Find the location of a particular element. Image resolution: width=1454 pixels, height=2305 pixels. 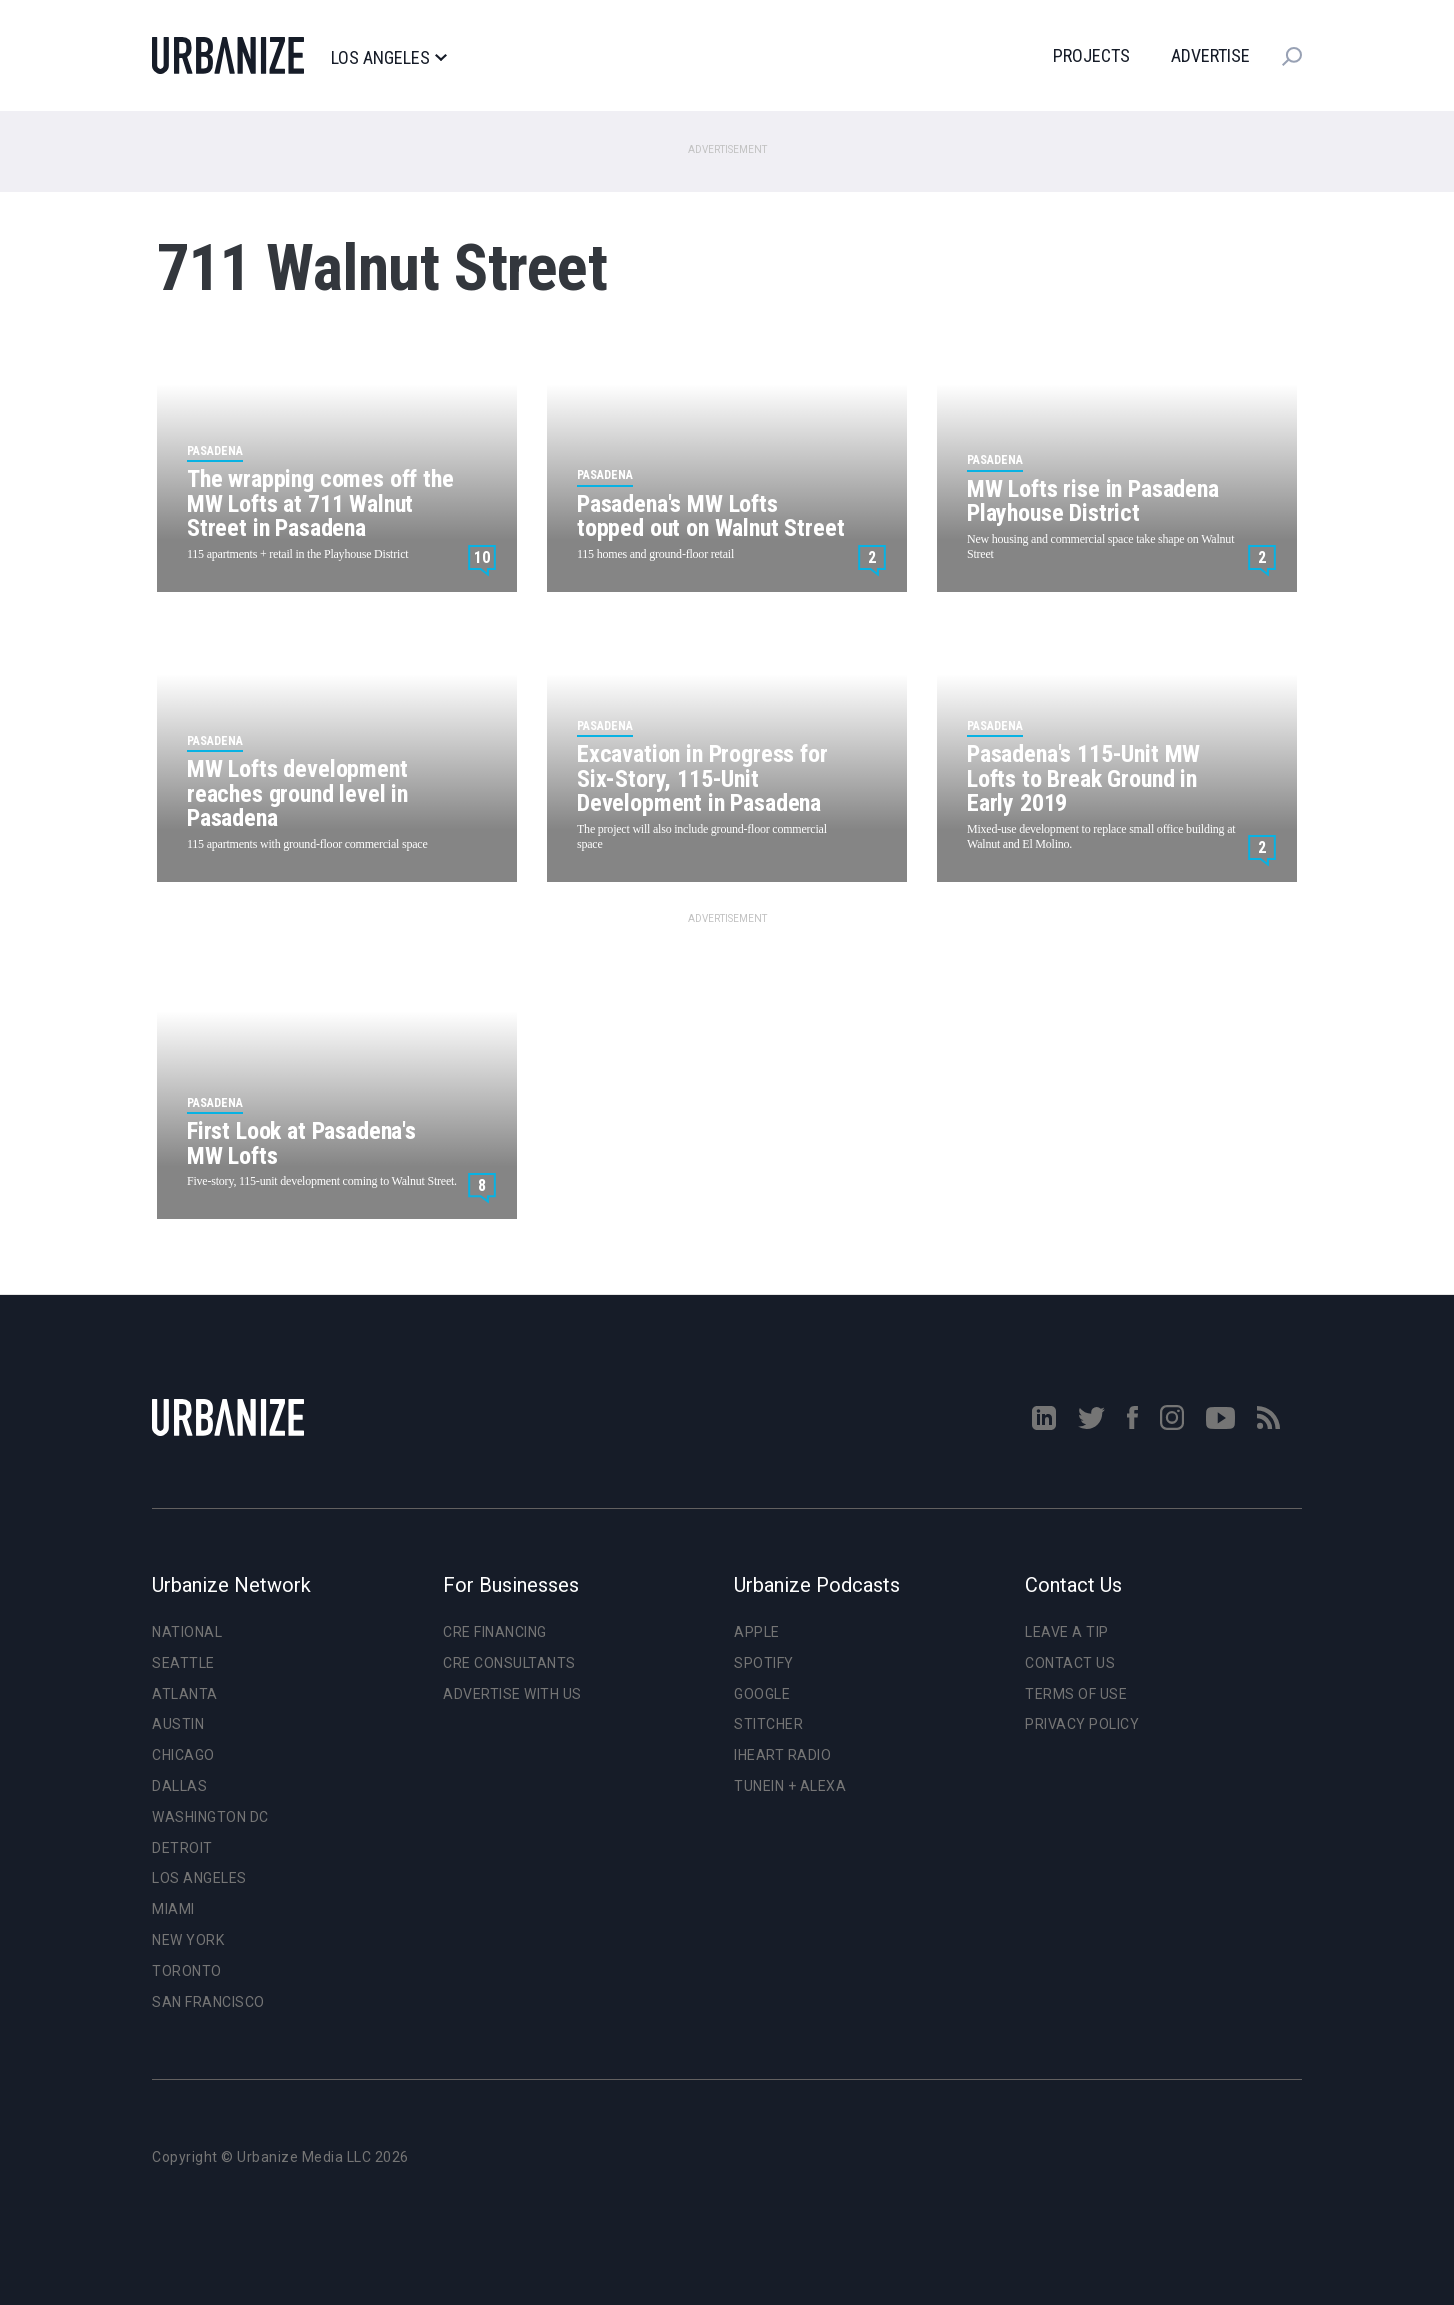

Dallas is located at coordinates (179, 1786).